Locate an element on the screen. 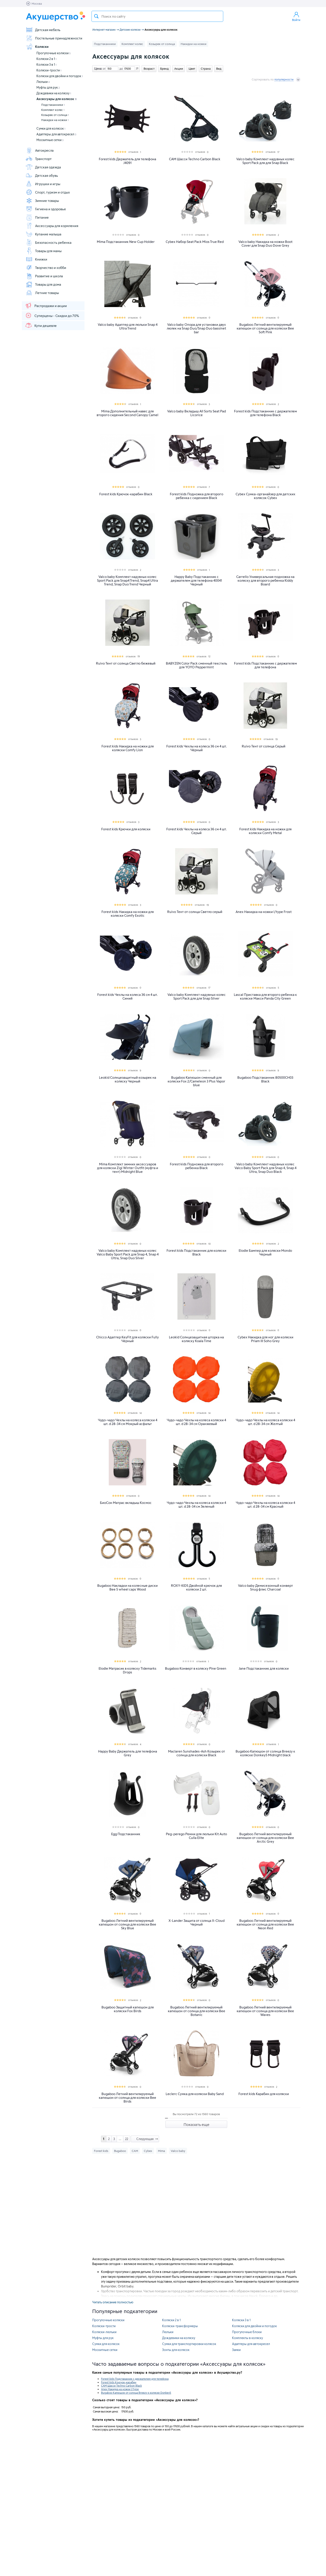 This screenshot has width=326, height=2576. Комплект колес is located at coordinates (52, 110).